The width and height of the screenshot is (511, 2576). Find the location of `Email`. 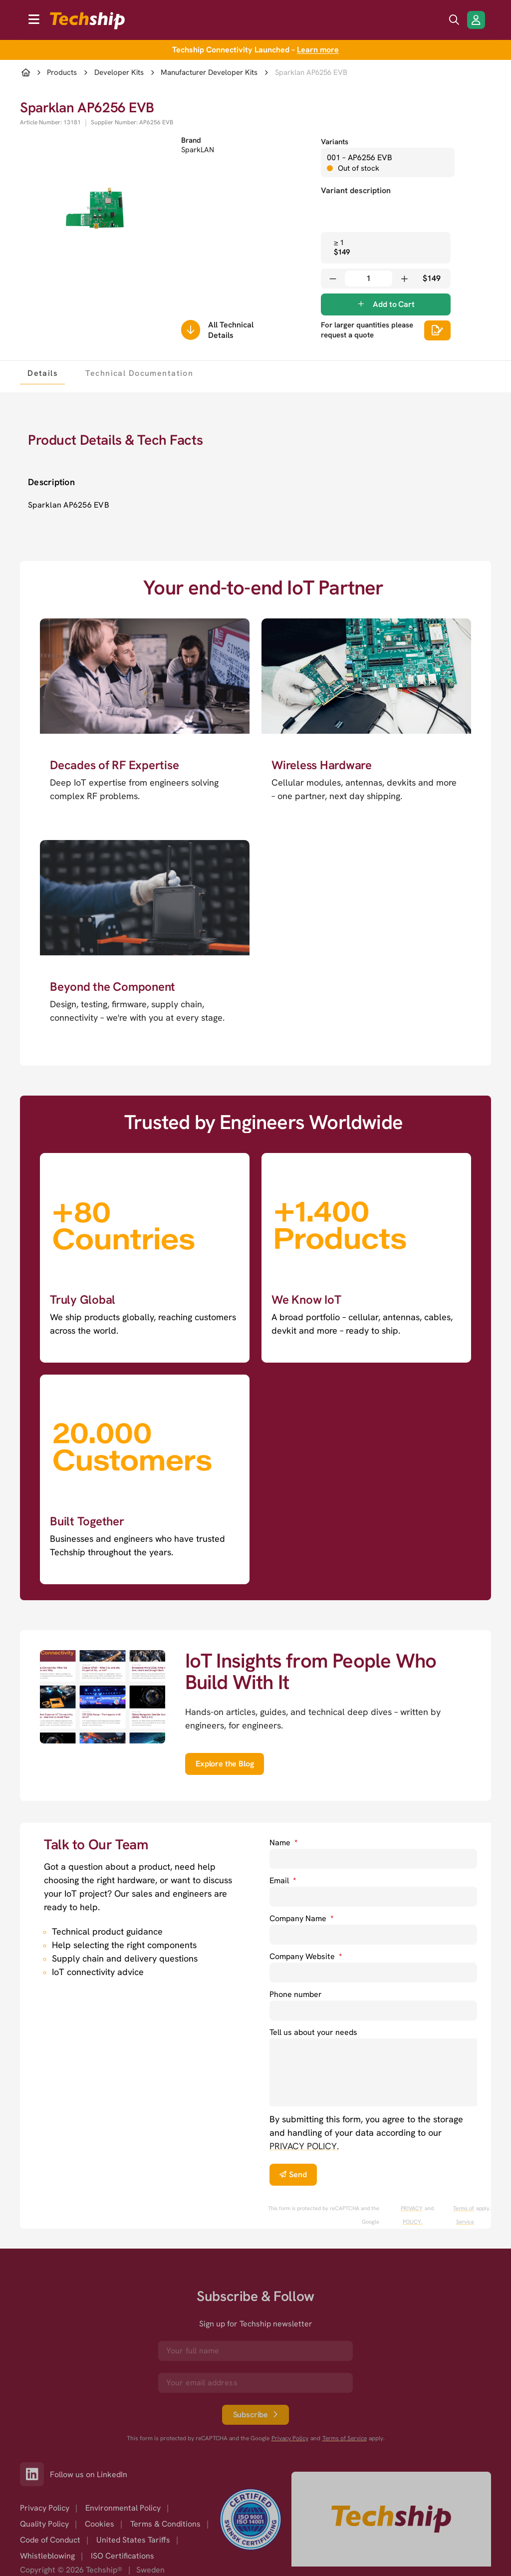

Email is located at coordinates (282, 1880).